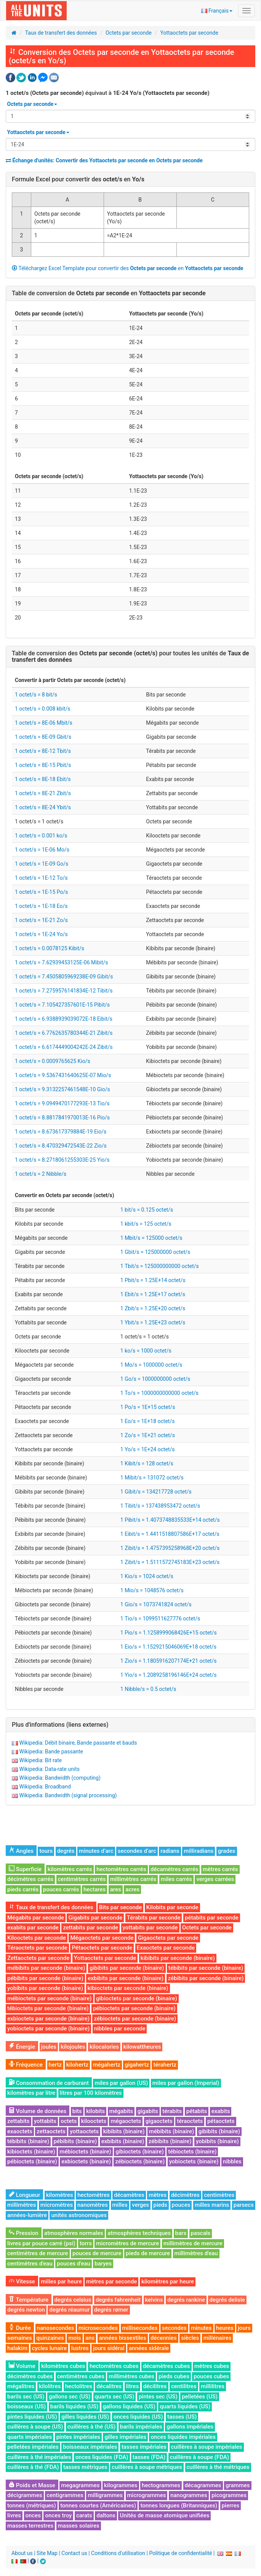 The height and width of the screenshot is (2576, 261). What do you see at coordinates (62, 1103) in the screenshot?
I see `1 octet/s = 9.0949470177293E-13 Tio/s` at bounding box center [62, 1103].